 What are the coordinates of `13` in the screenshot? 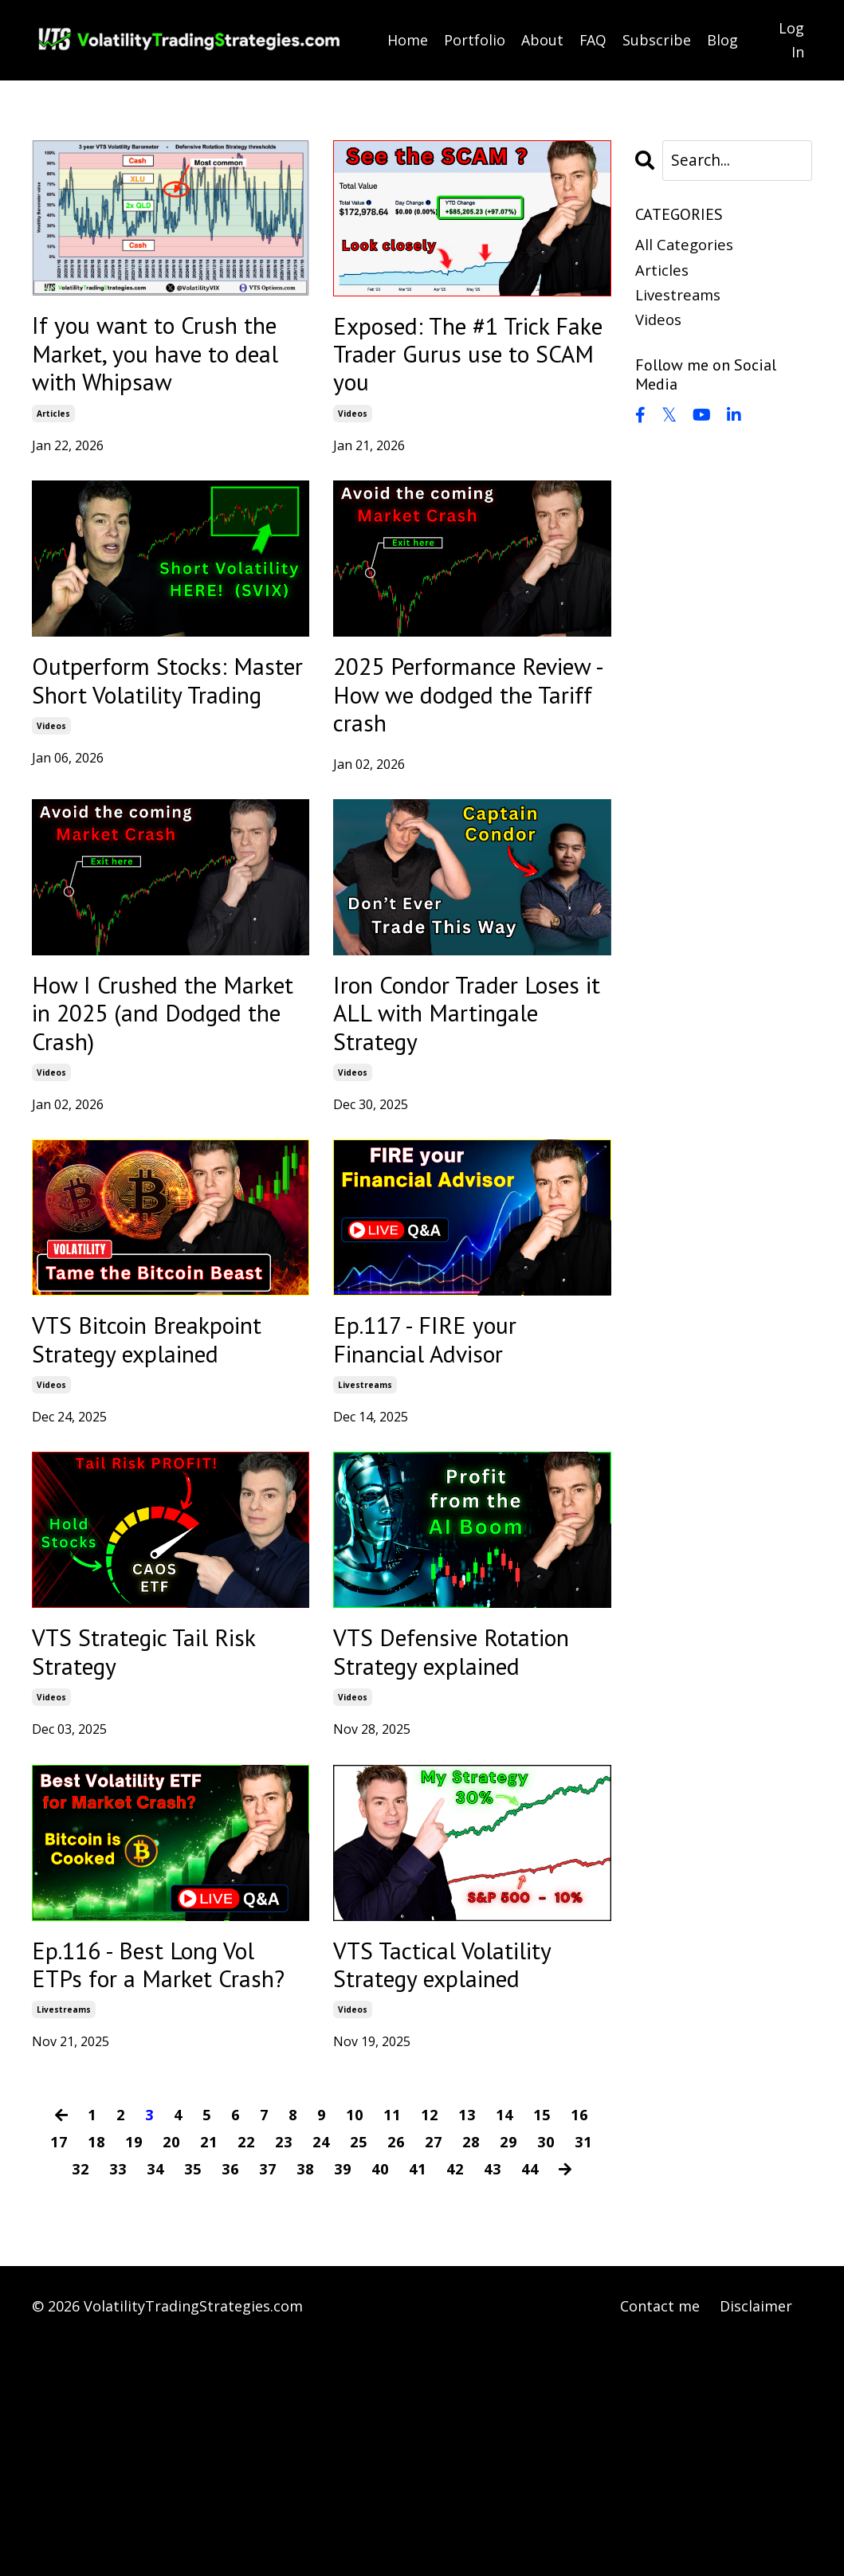 It's located at (468, 2344).